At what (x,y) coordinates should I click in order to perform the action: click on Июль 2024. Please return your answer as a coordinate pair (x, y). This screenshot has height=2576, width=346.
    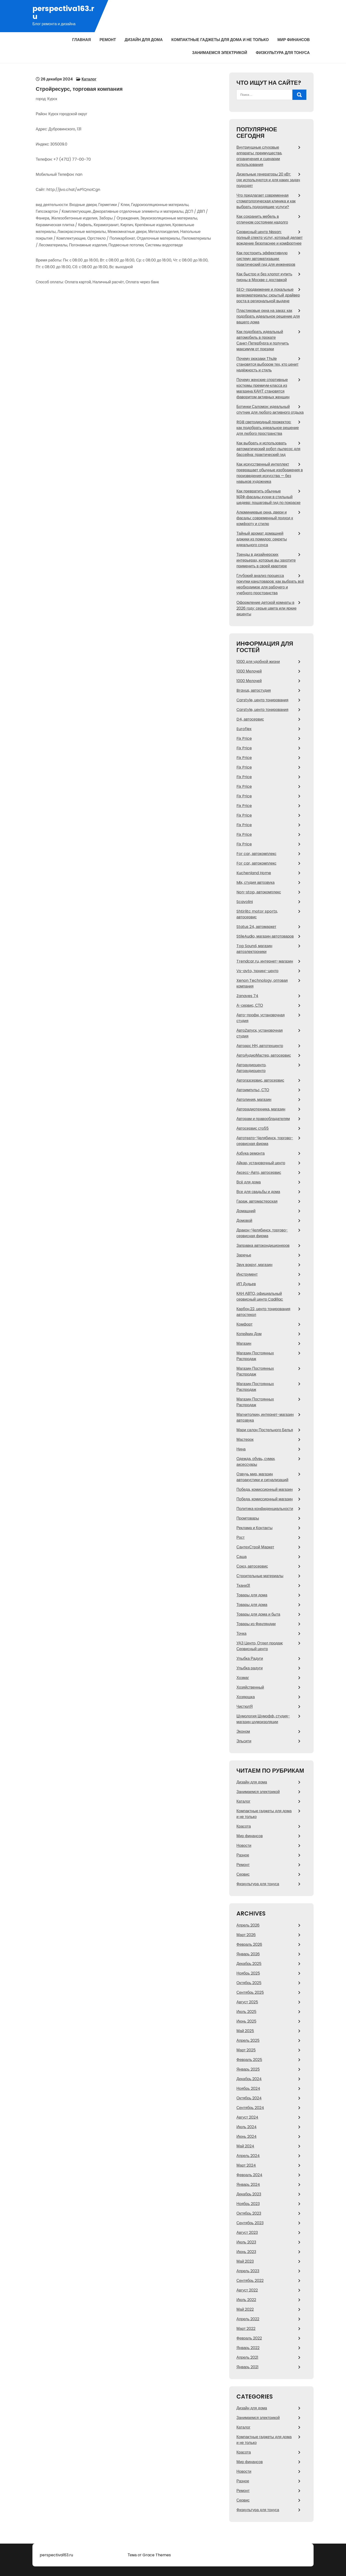
    Looking at the image, I should click on (246, 2127).